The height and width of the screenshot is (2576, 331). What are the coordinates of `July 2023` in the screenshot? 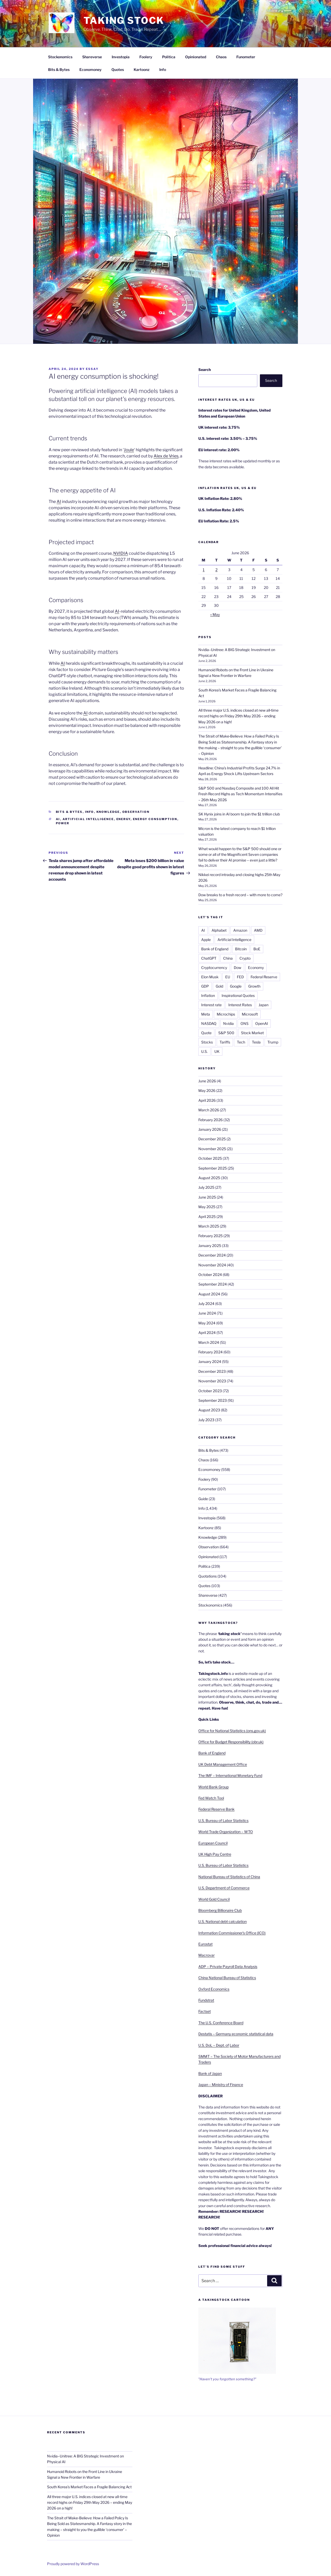 It's located at (206, 1420).